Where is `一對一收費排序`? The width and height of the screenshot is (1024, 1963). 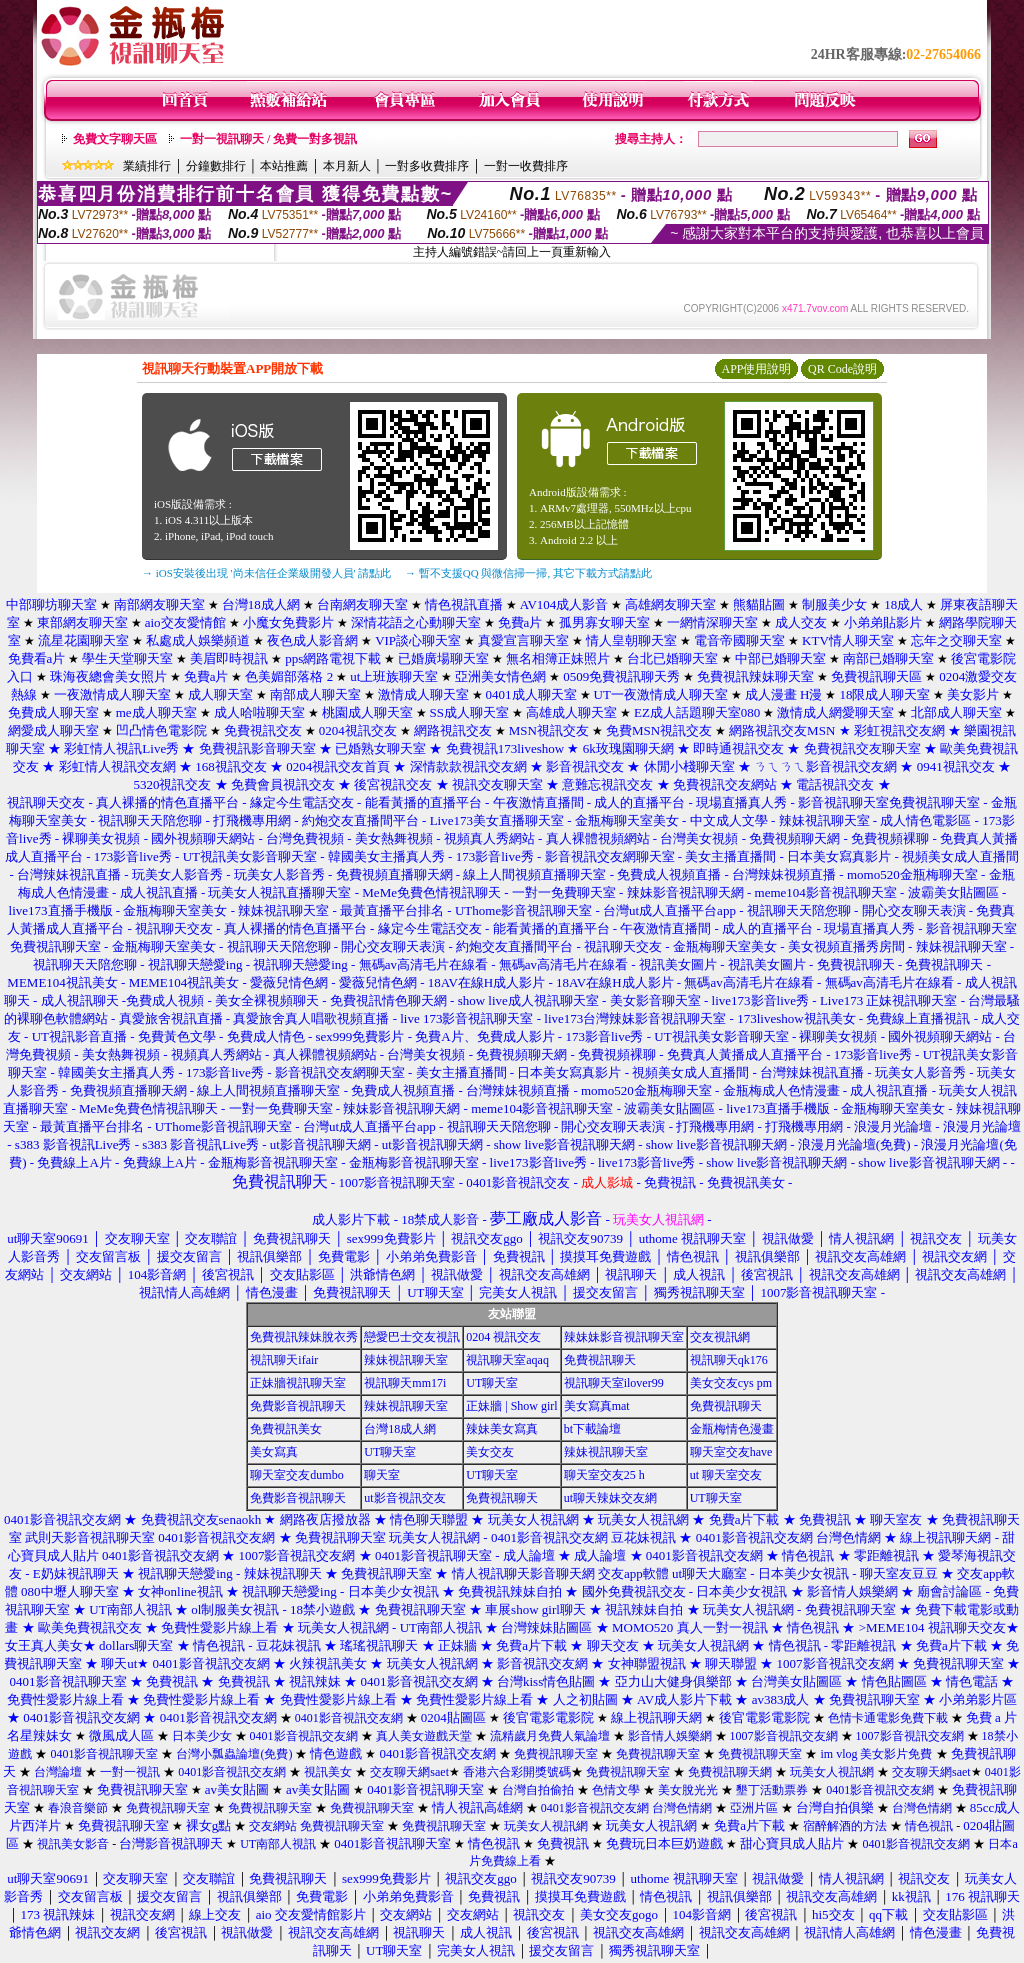
一對一收費排序 is located at coordinates (526, 166).